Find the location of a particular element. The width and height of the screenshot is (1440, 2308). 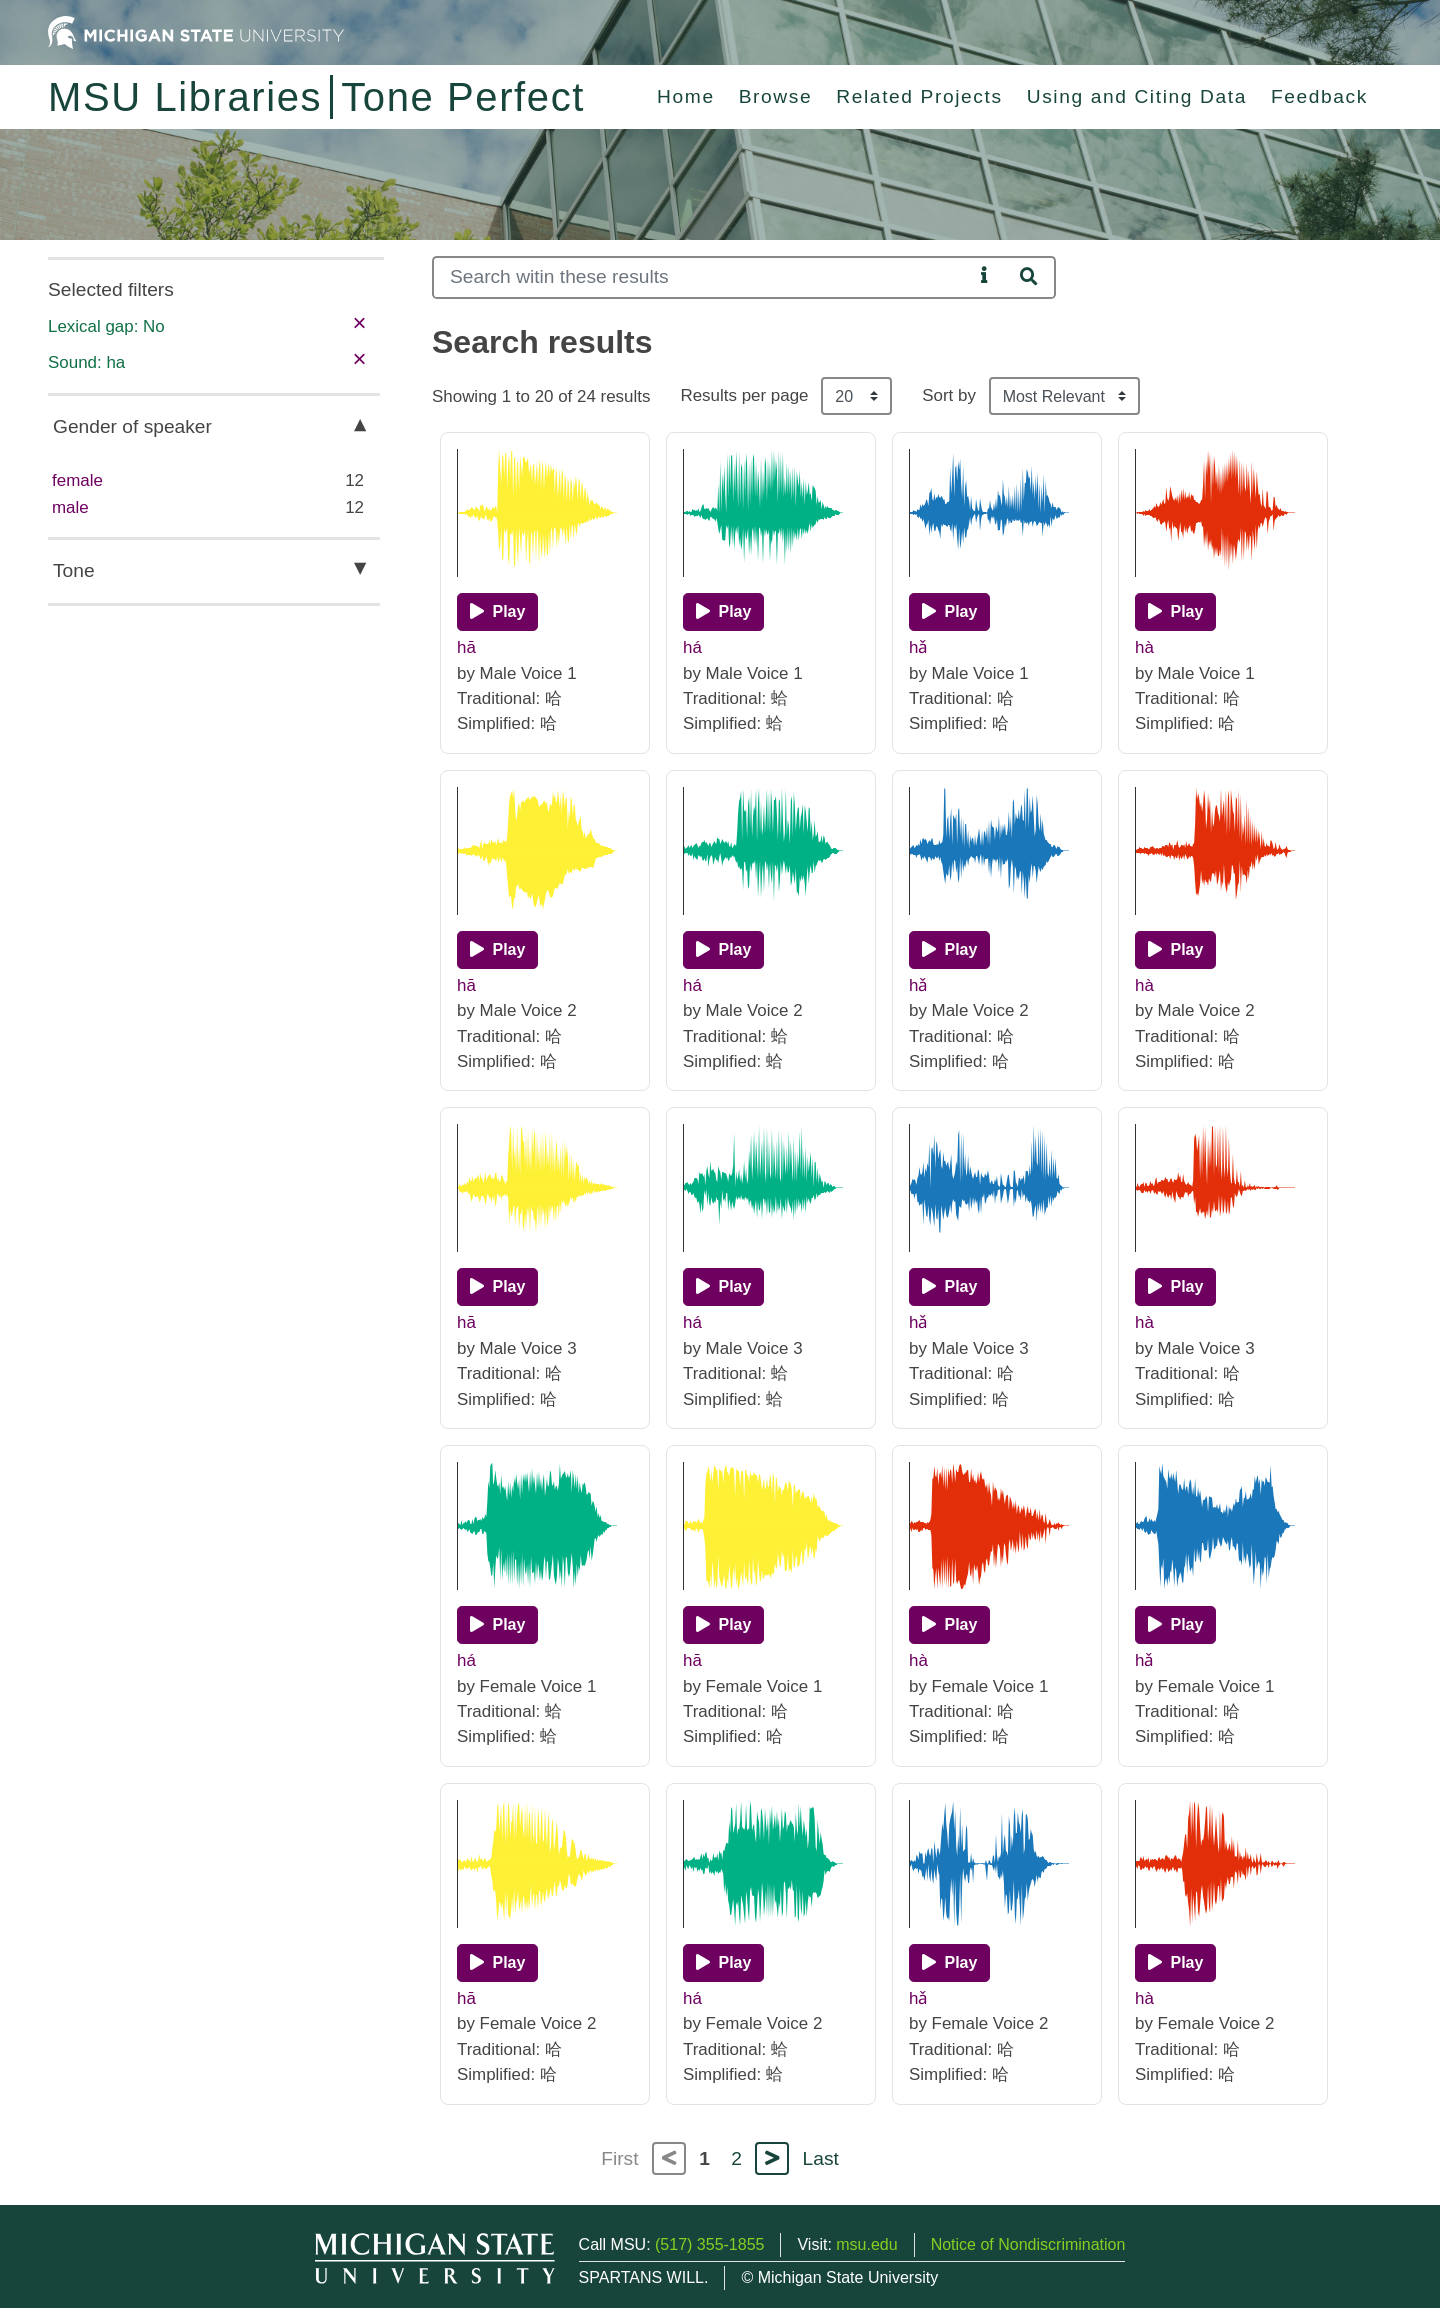

hǎ is located at coordinates (918, 647).